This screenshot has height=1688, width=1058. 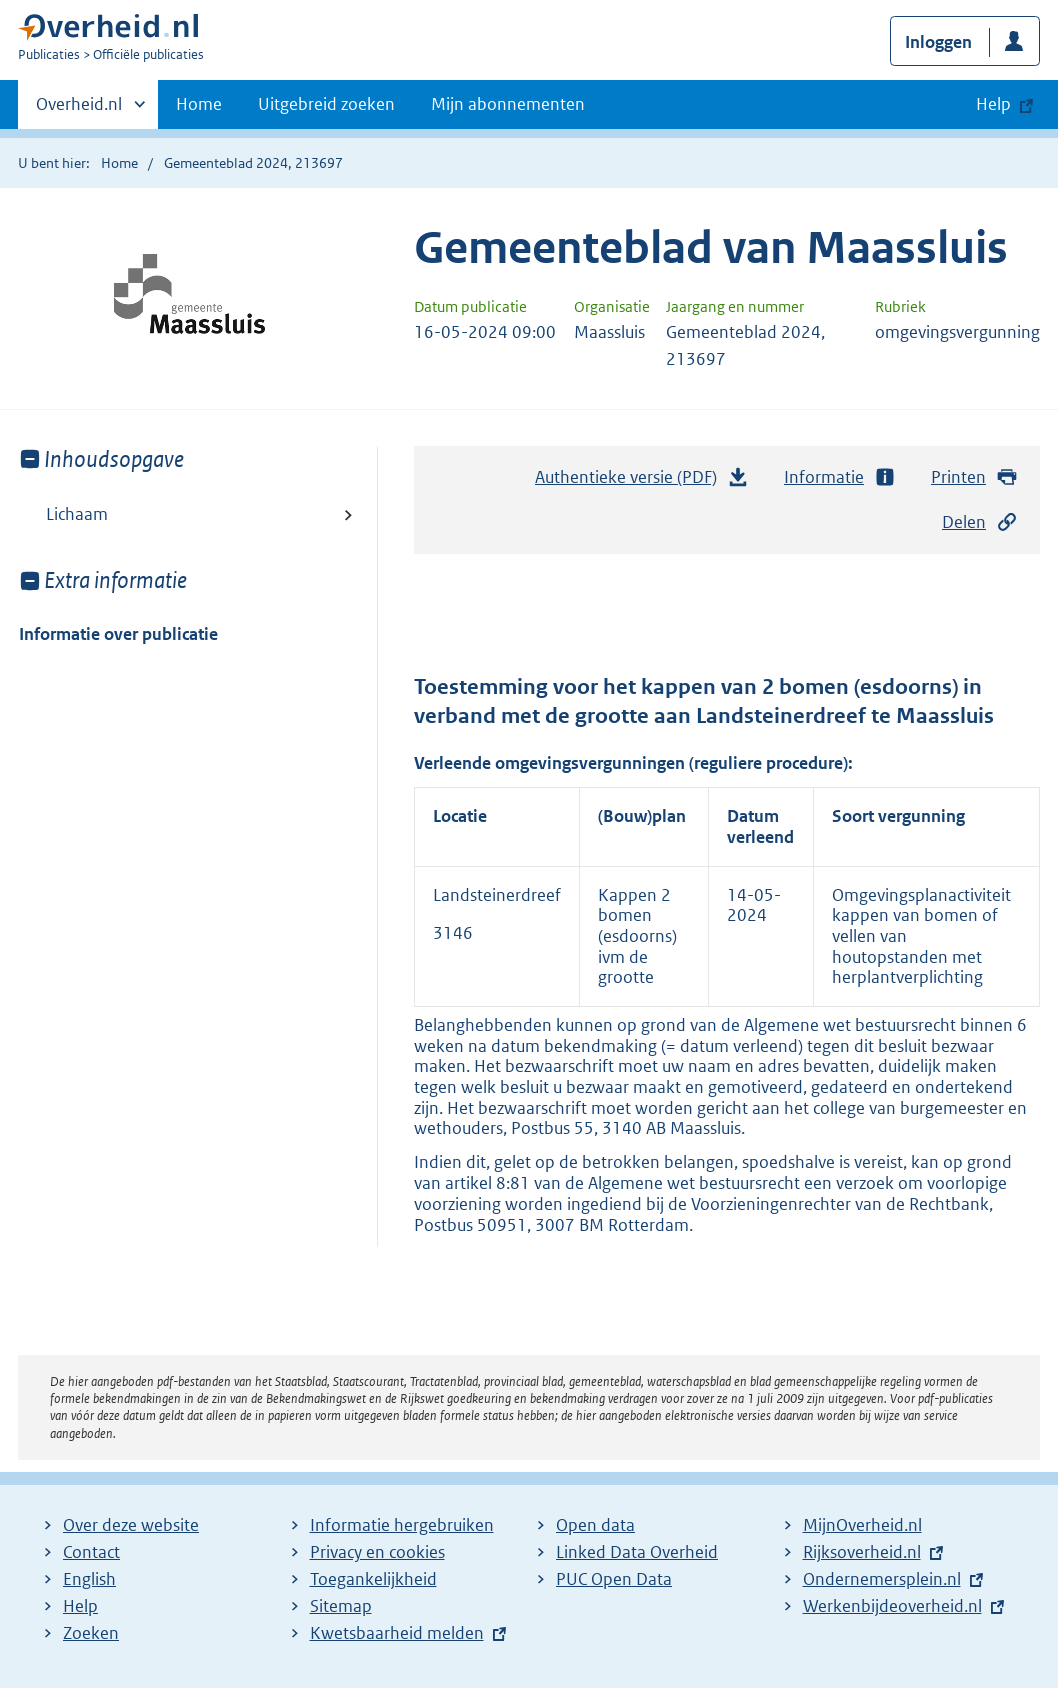 What do you see at coordinates (862, 1525) in the screenshot?
I see `MijnOverheid.nl` at bounding box center [862, 1525].